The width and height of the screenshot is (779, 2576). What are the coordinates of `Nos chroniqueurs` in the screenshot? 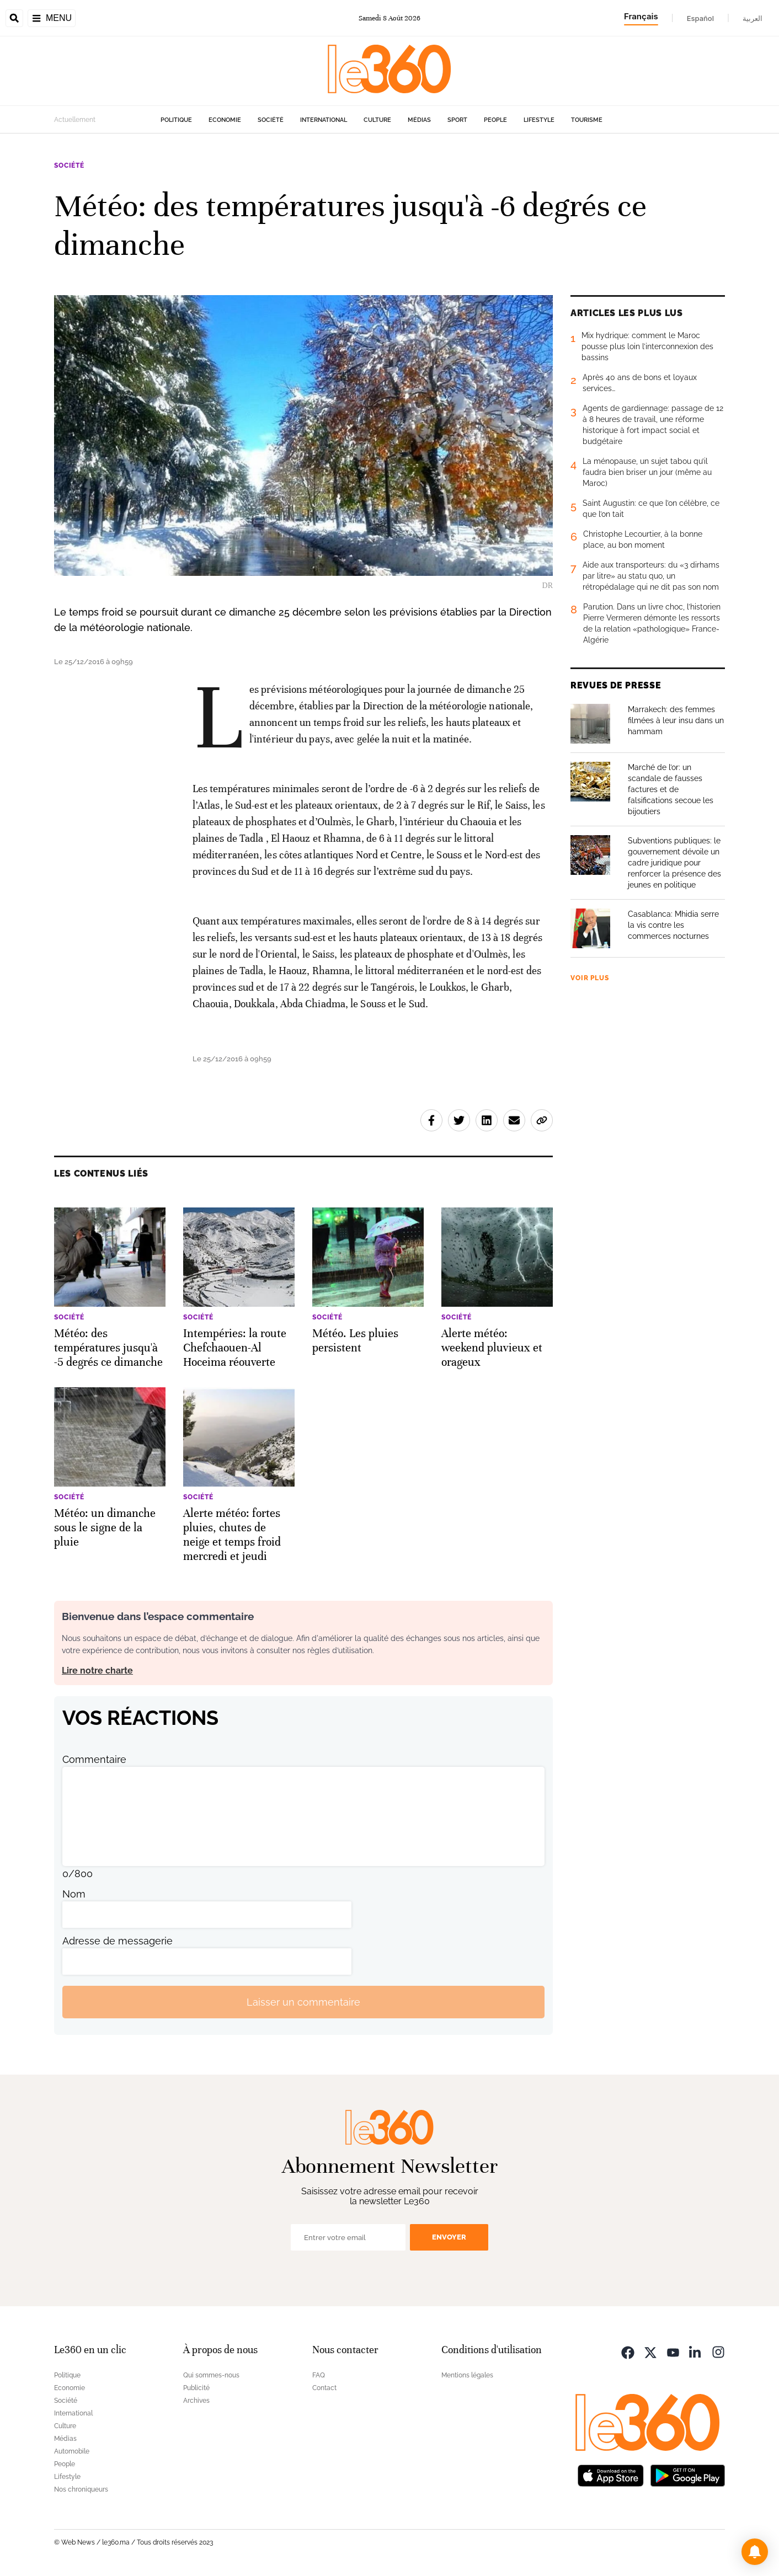 It's located at (81, 2489).